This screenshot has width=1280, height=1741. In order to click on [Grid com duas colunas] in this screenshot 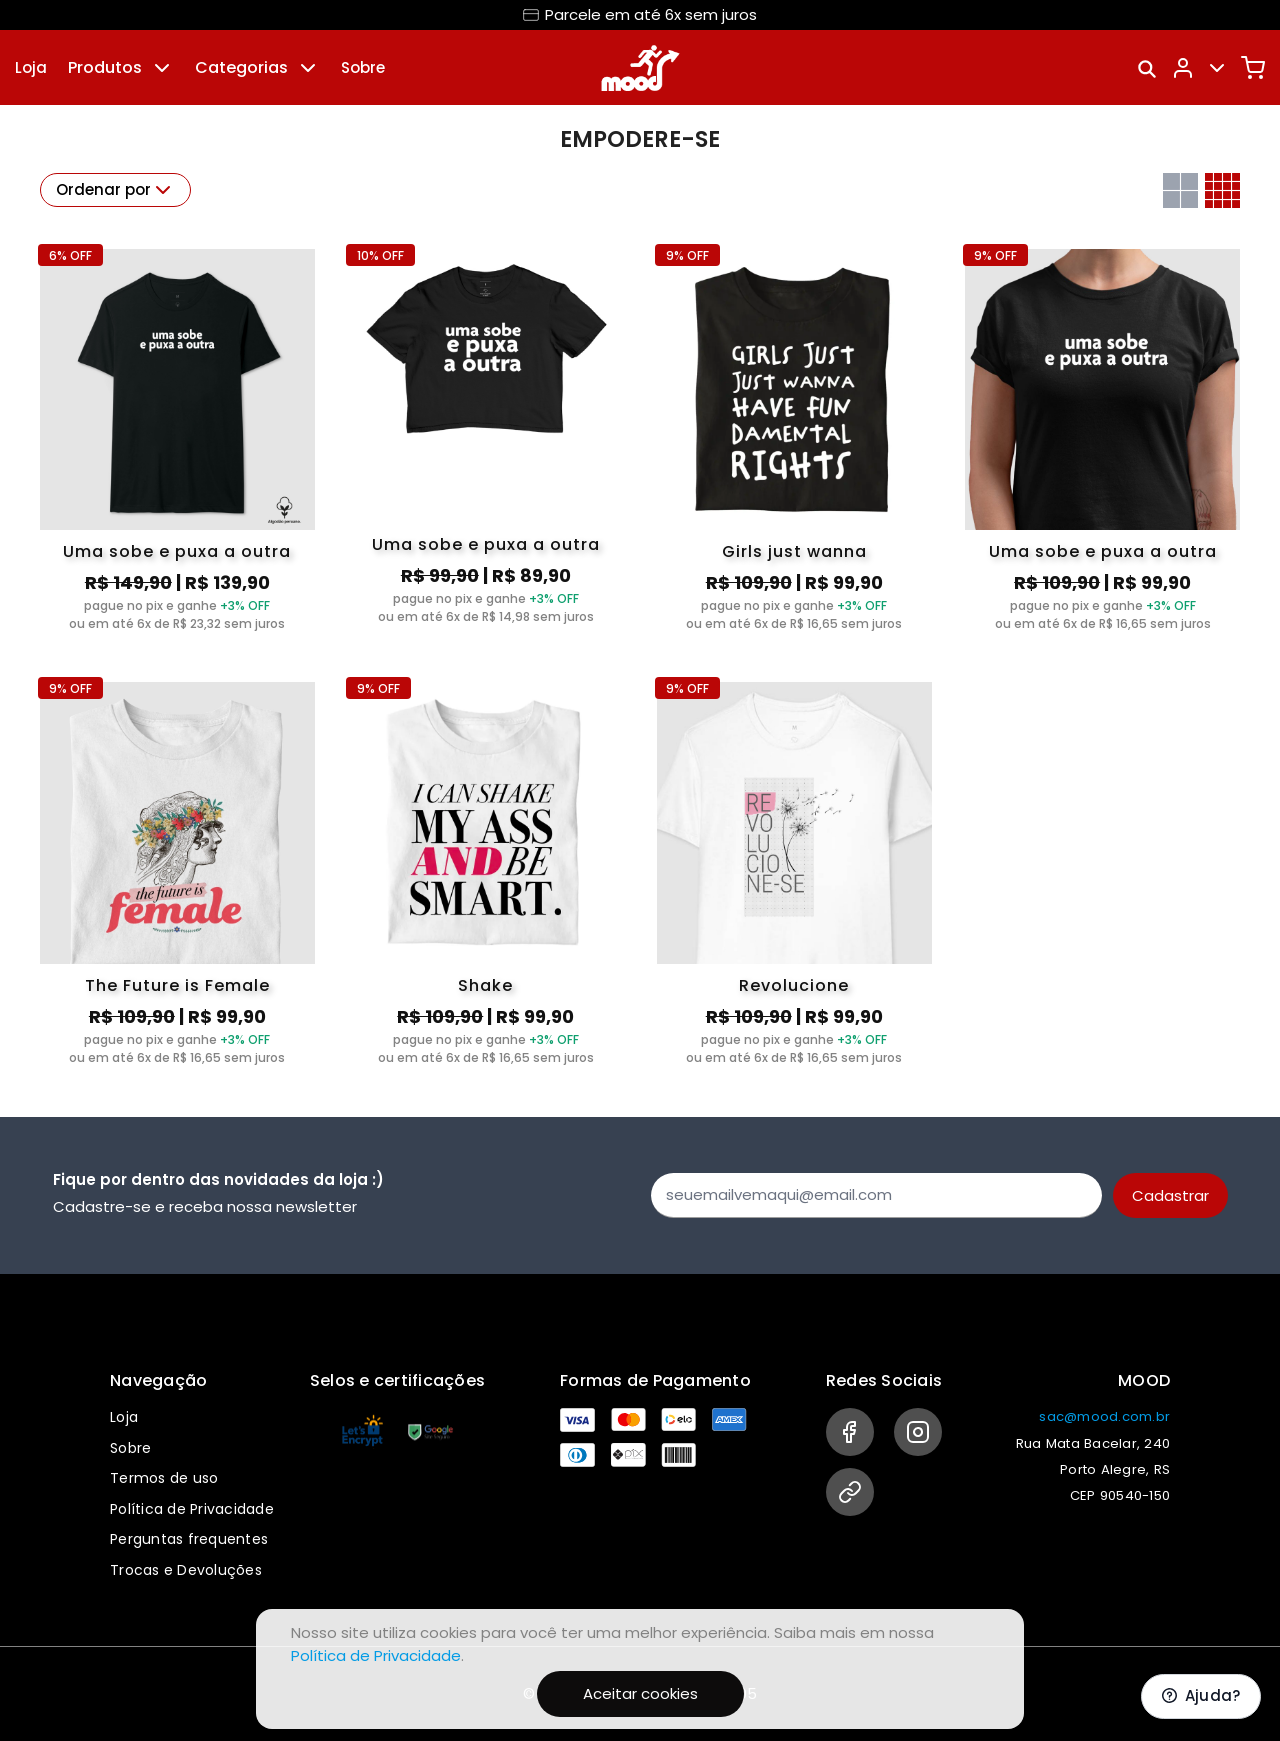, I will do `click(1180, 190)`.